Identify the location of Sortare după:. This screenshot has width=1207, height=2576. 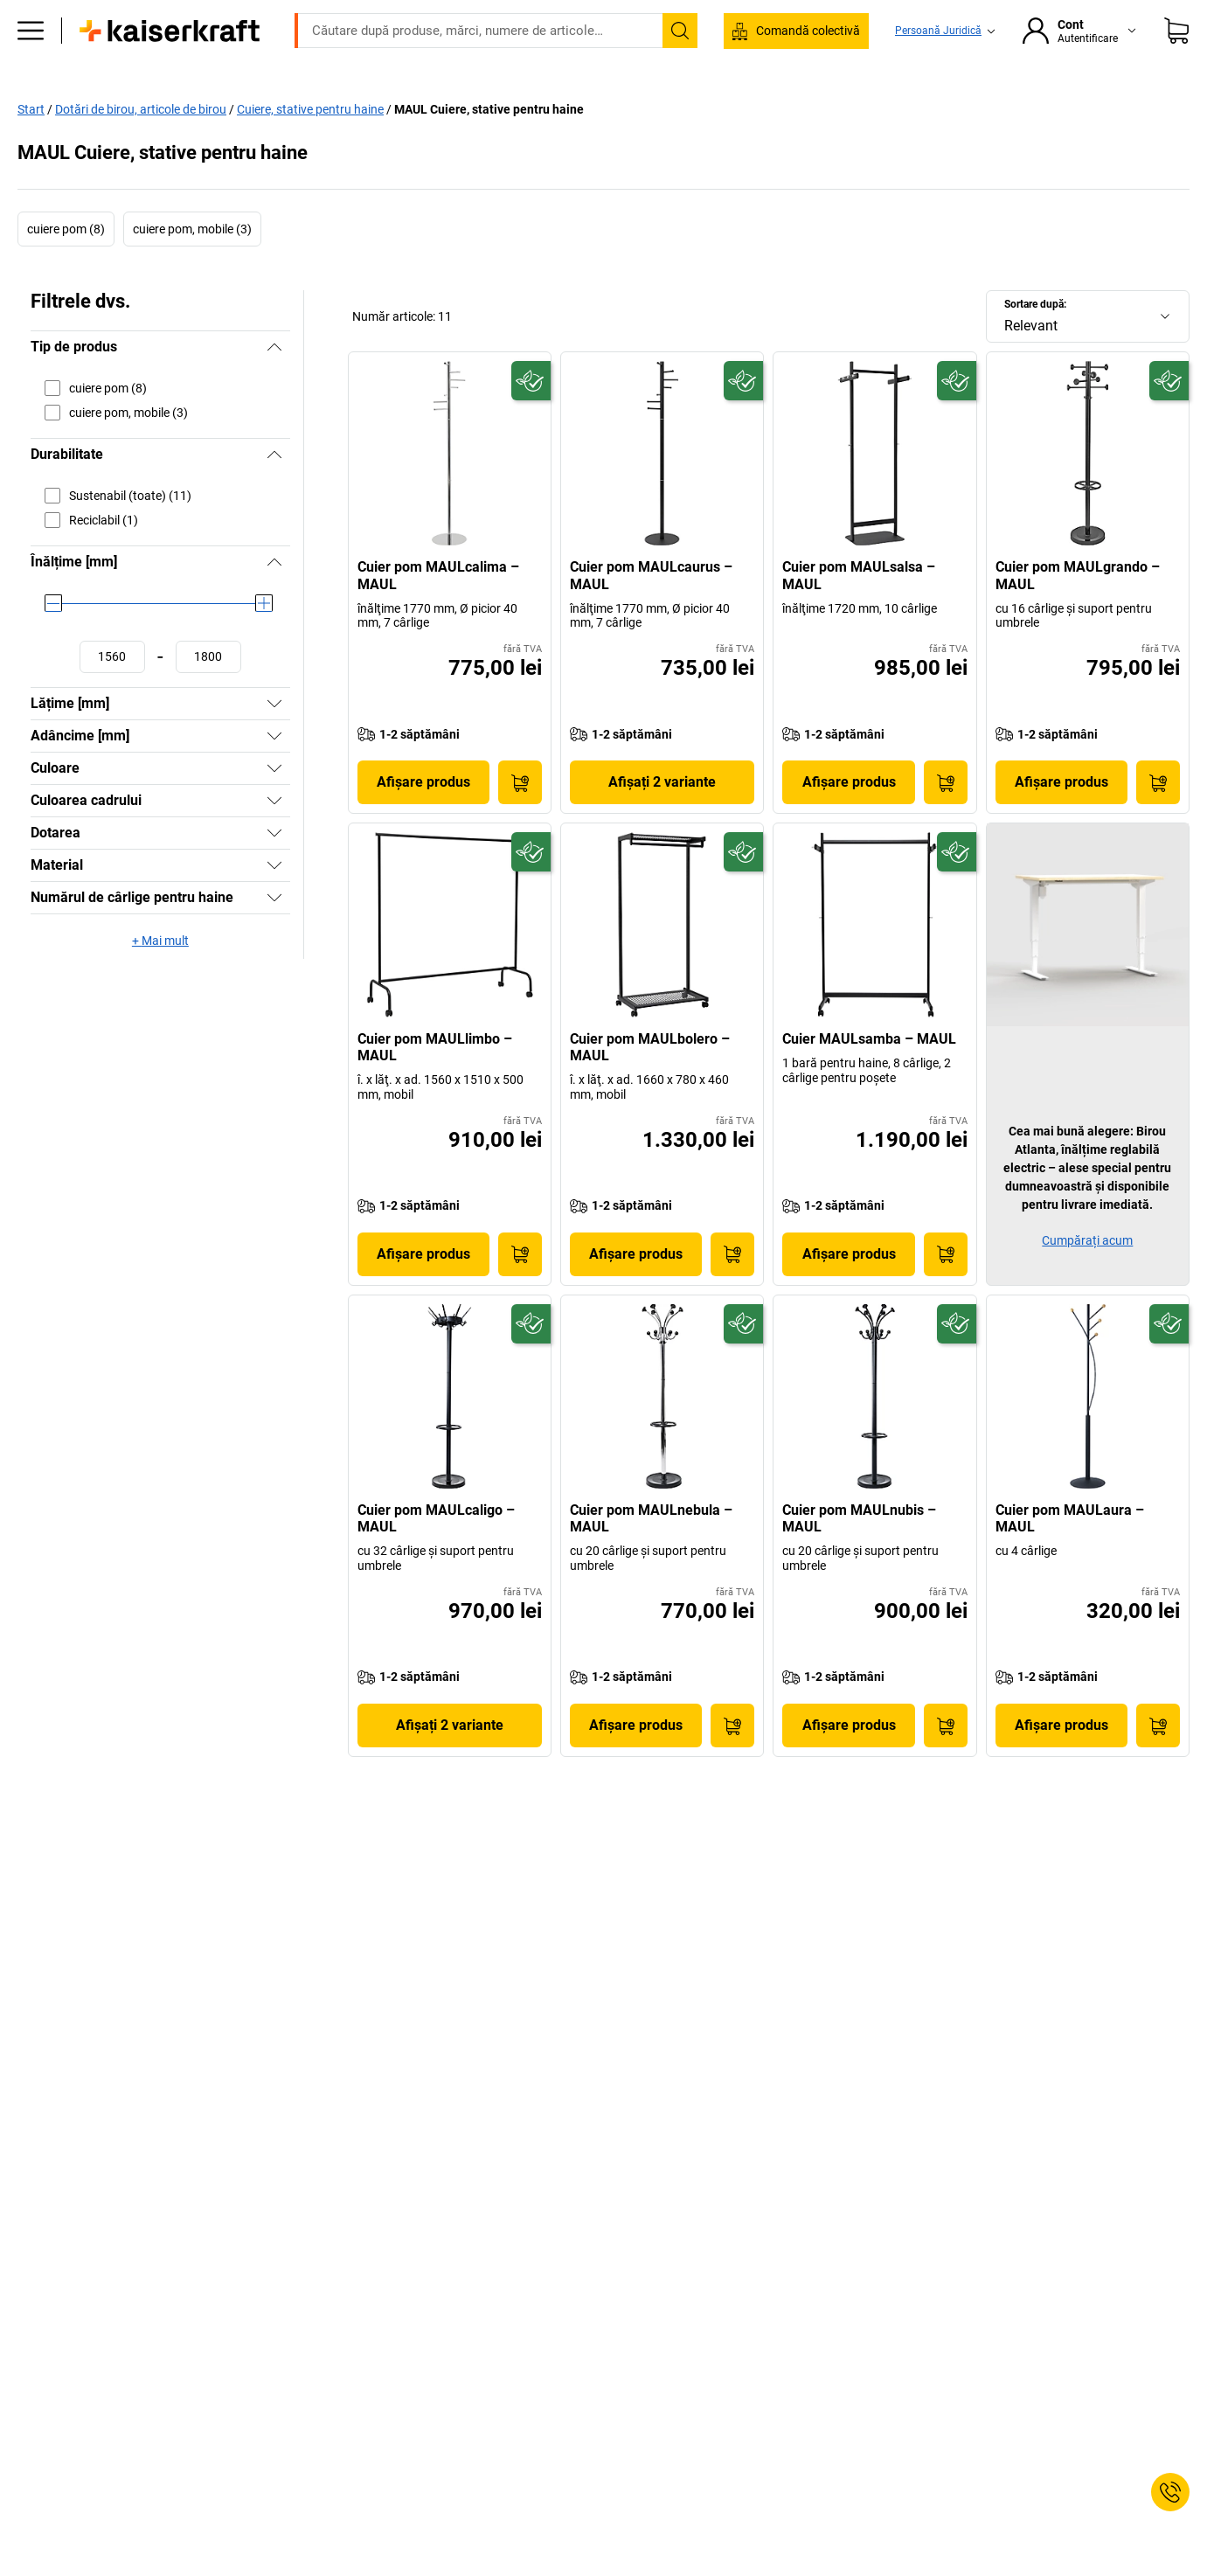
(1035, 341).